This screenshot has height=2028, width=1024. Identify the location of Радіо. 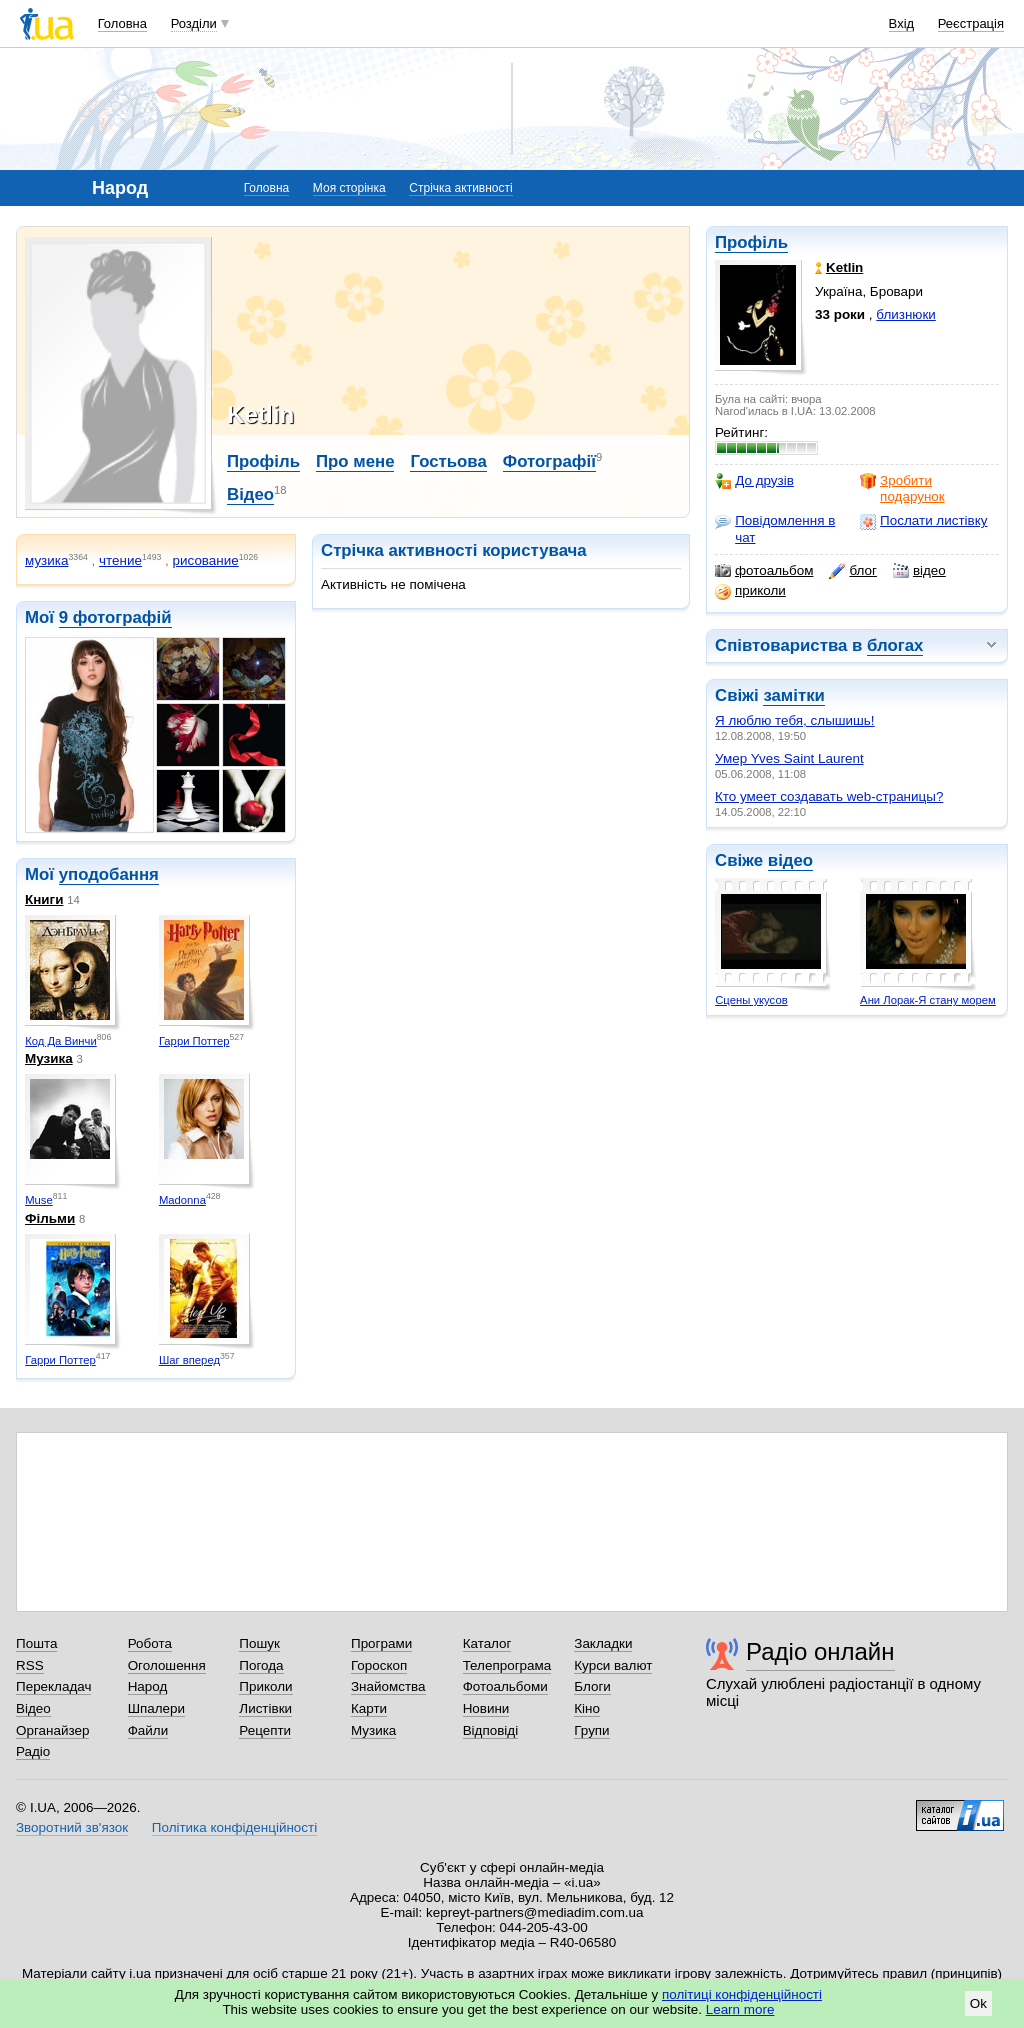
(33, 1751).